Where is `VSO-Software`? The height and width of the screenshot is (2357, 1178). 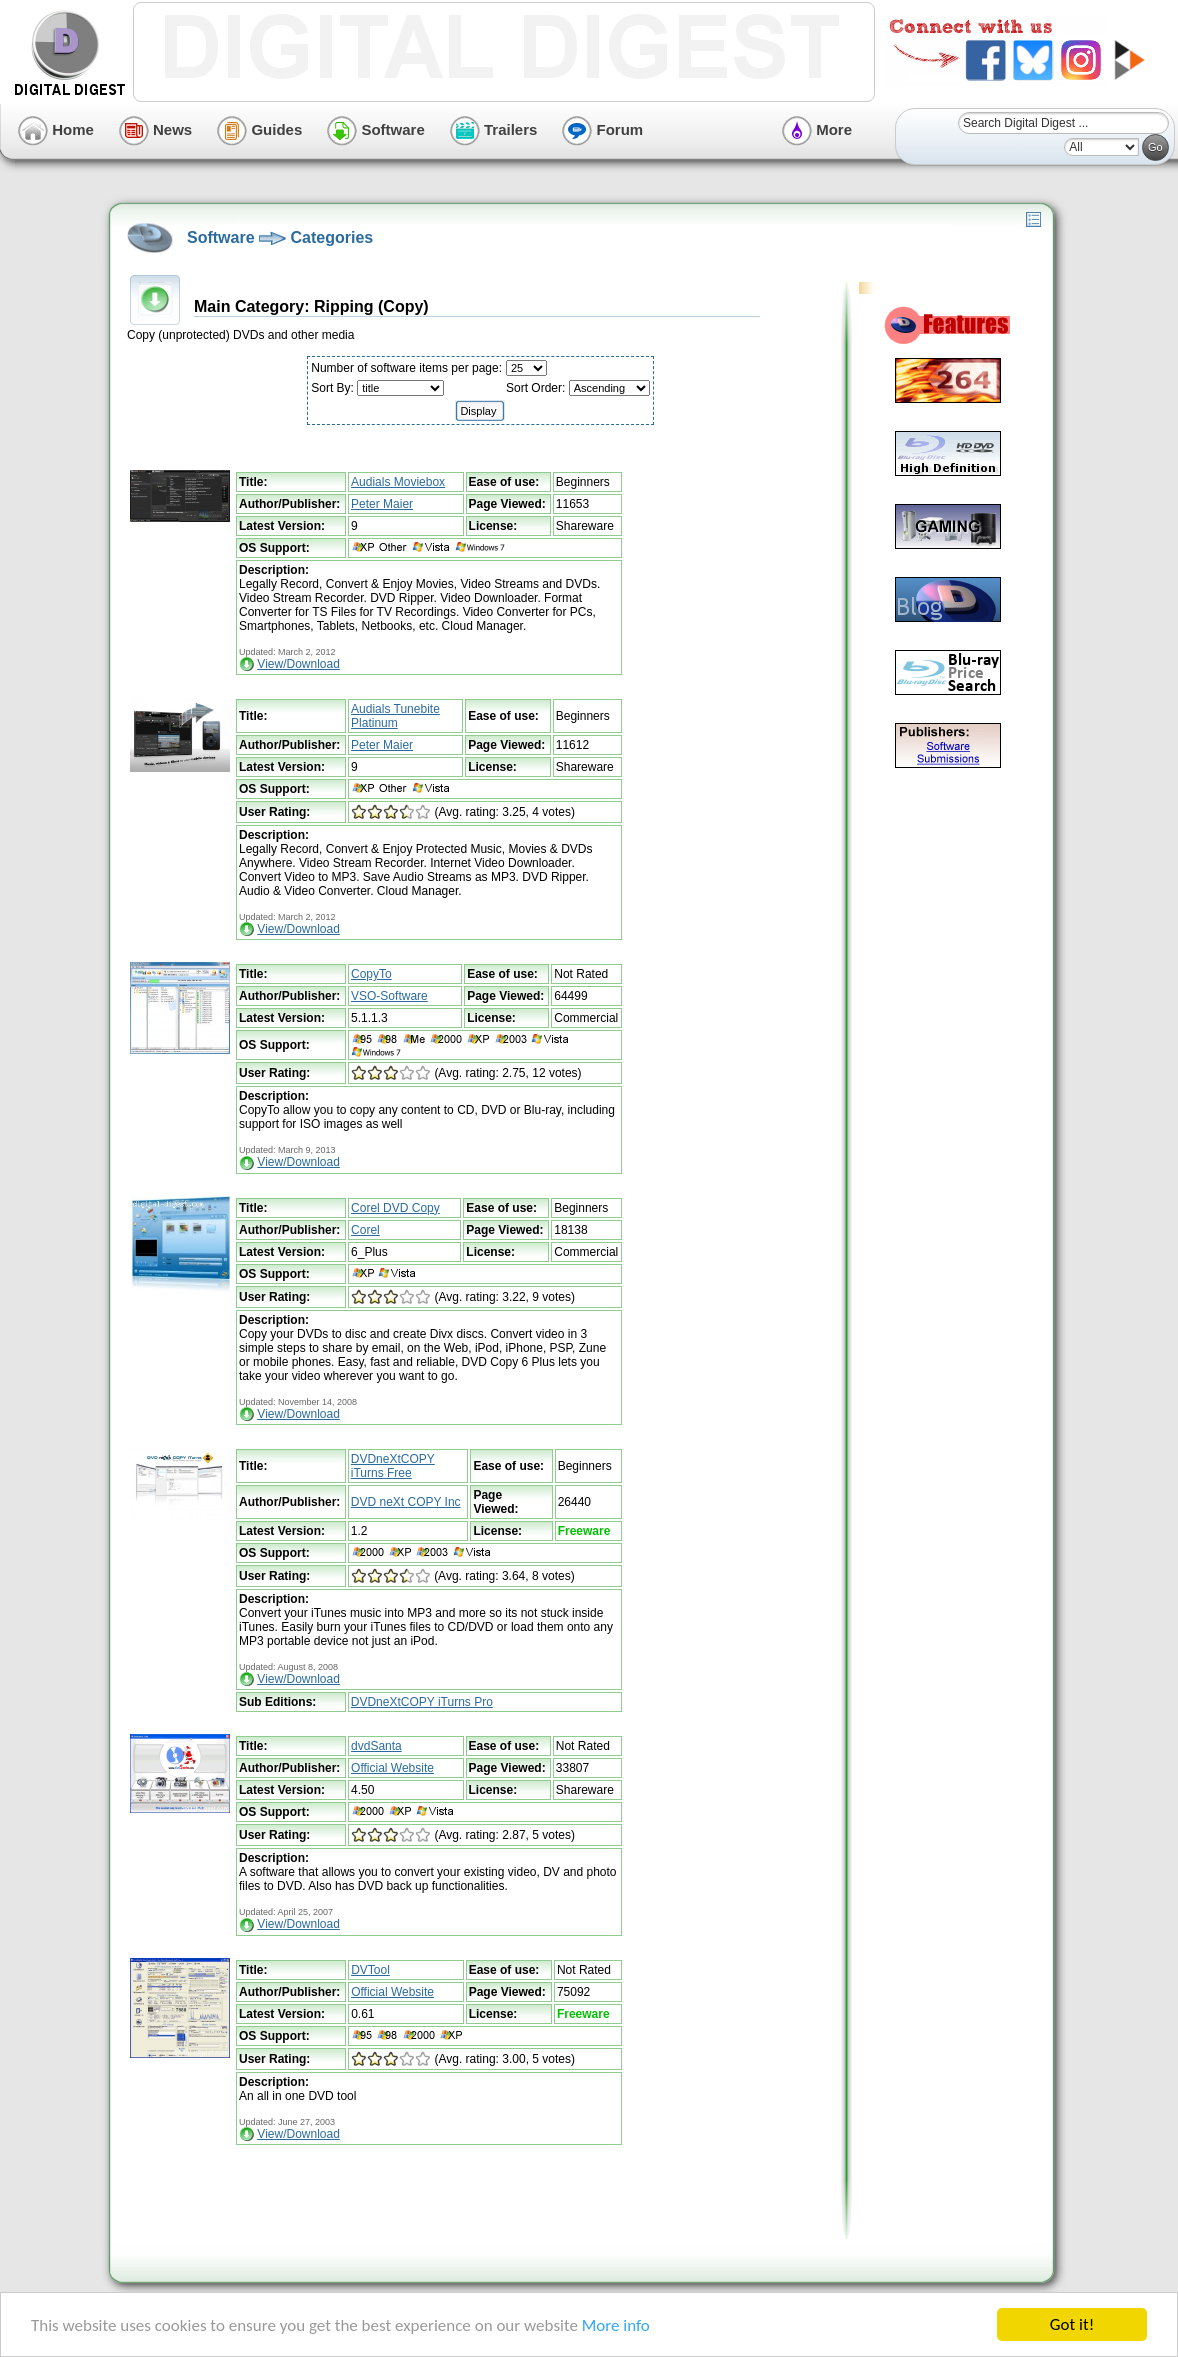
VSO-Software is located at coordinates (389, 996).